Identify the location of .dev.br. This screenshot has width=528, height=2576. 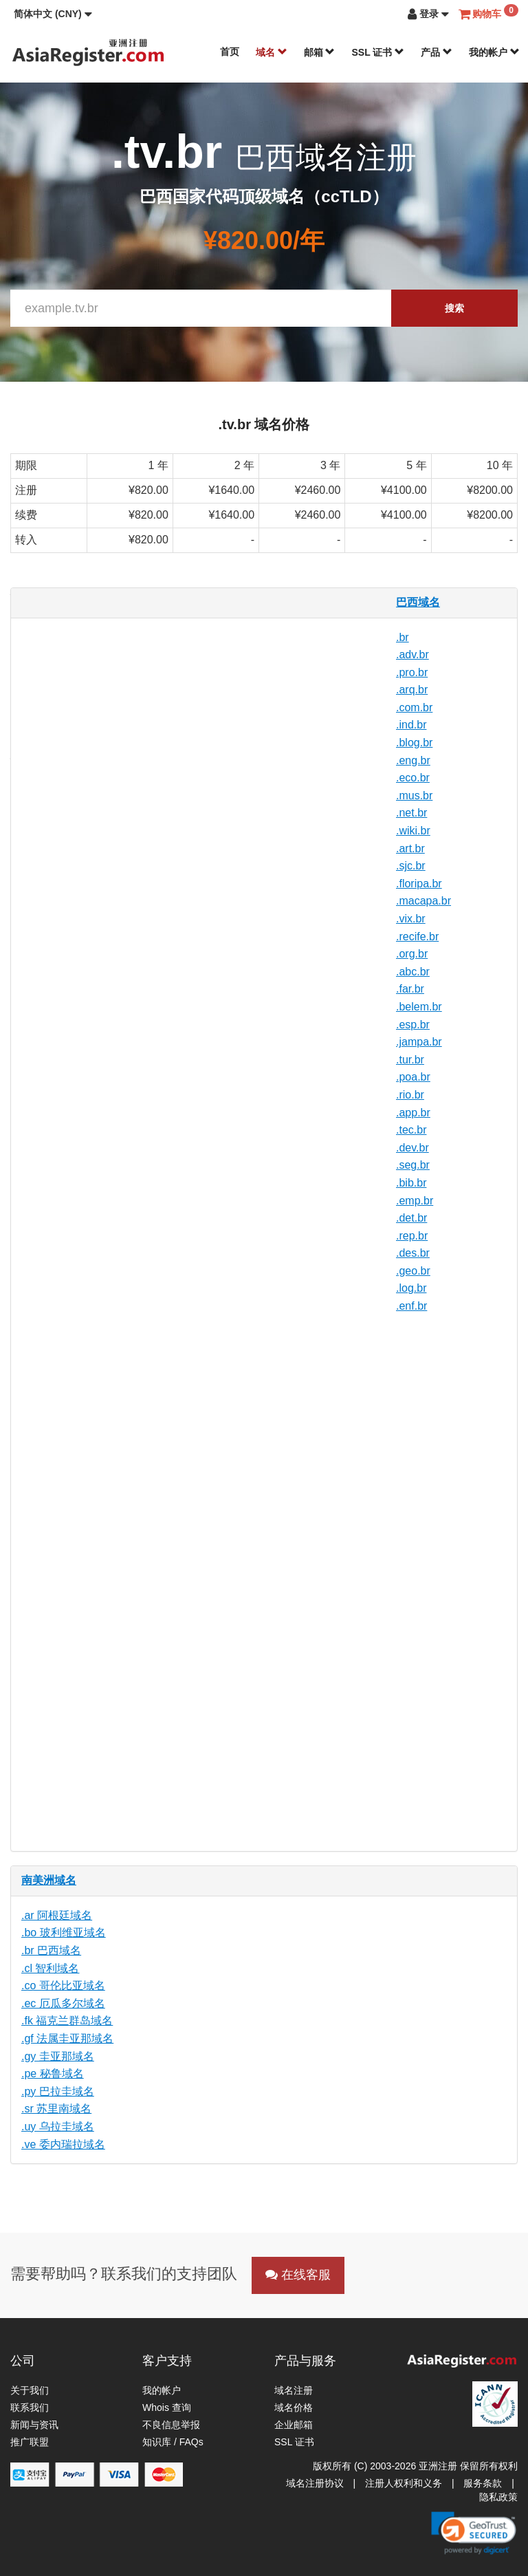
(412, 1148).